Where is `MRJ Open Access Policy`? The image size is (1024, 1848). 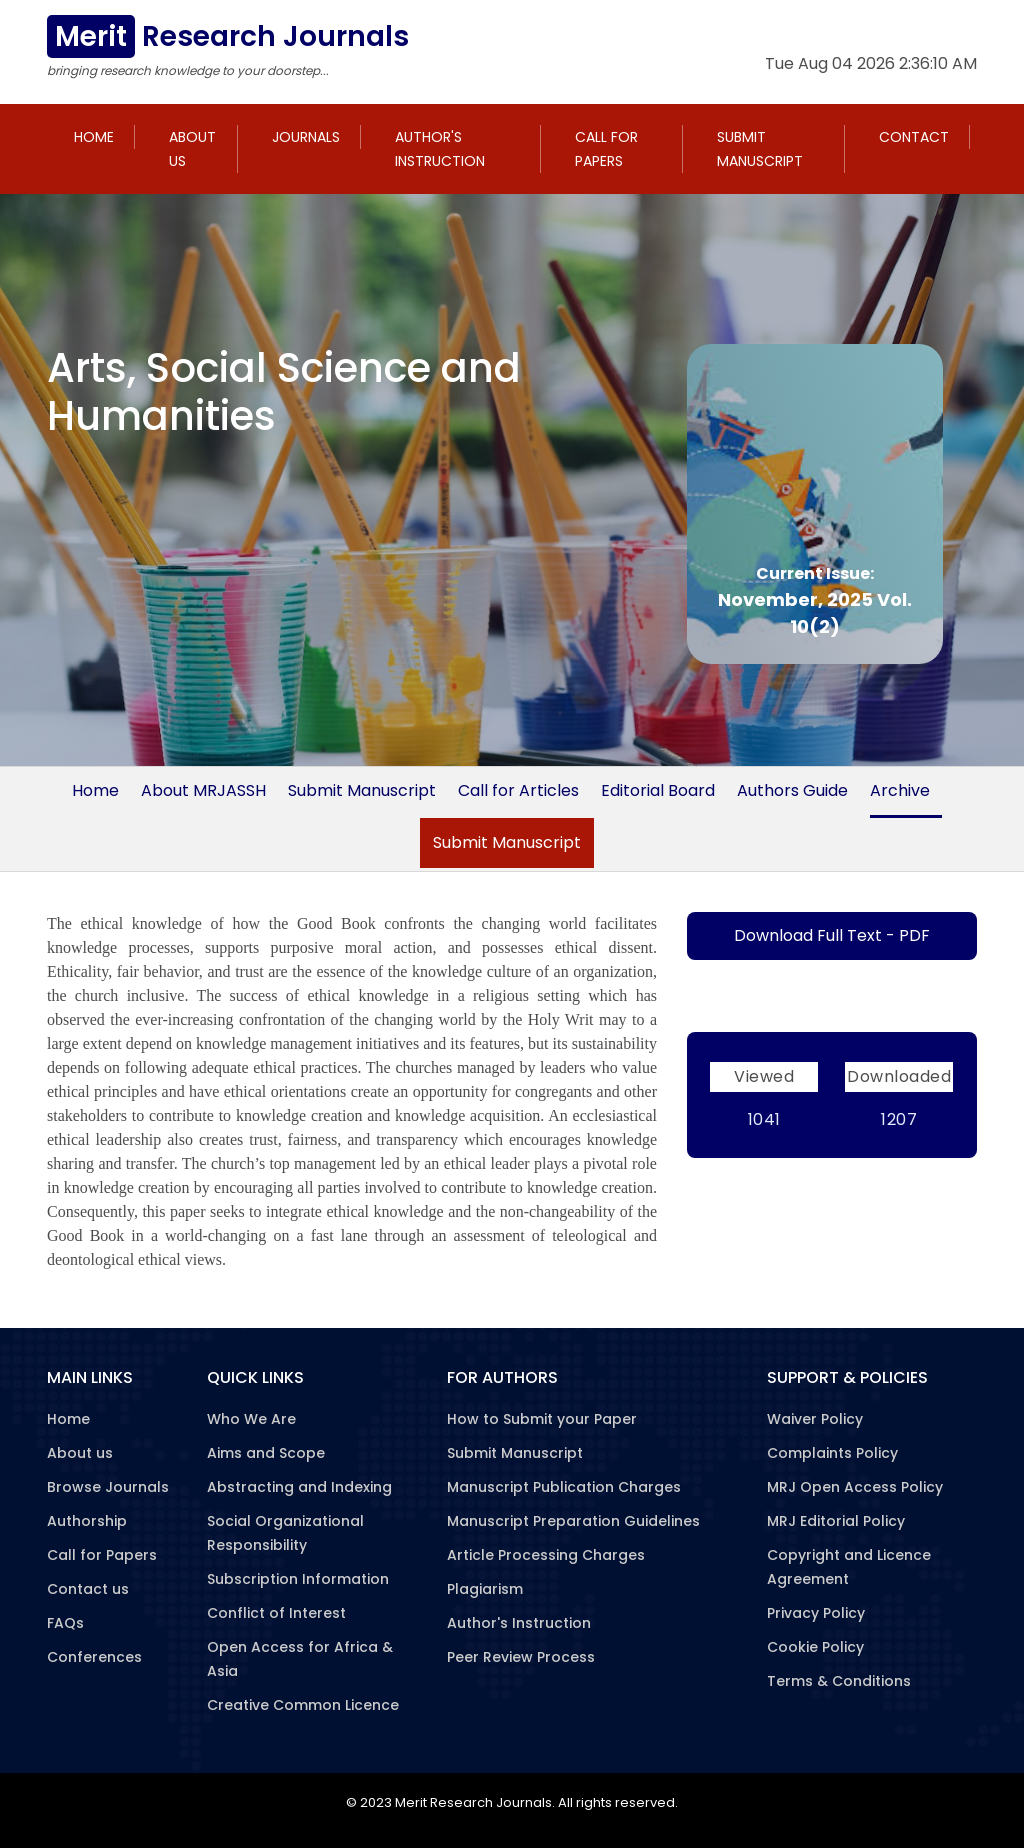
MRJ Open Access Policy is located at coordinates (855, 1487).